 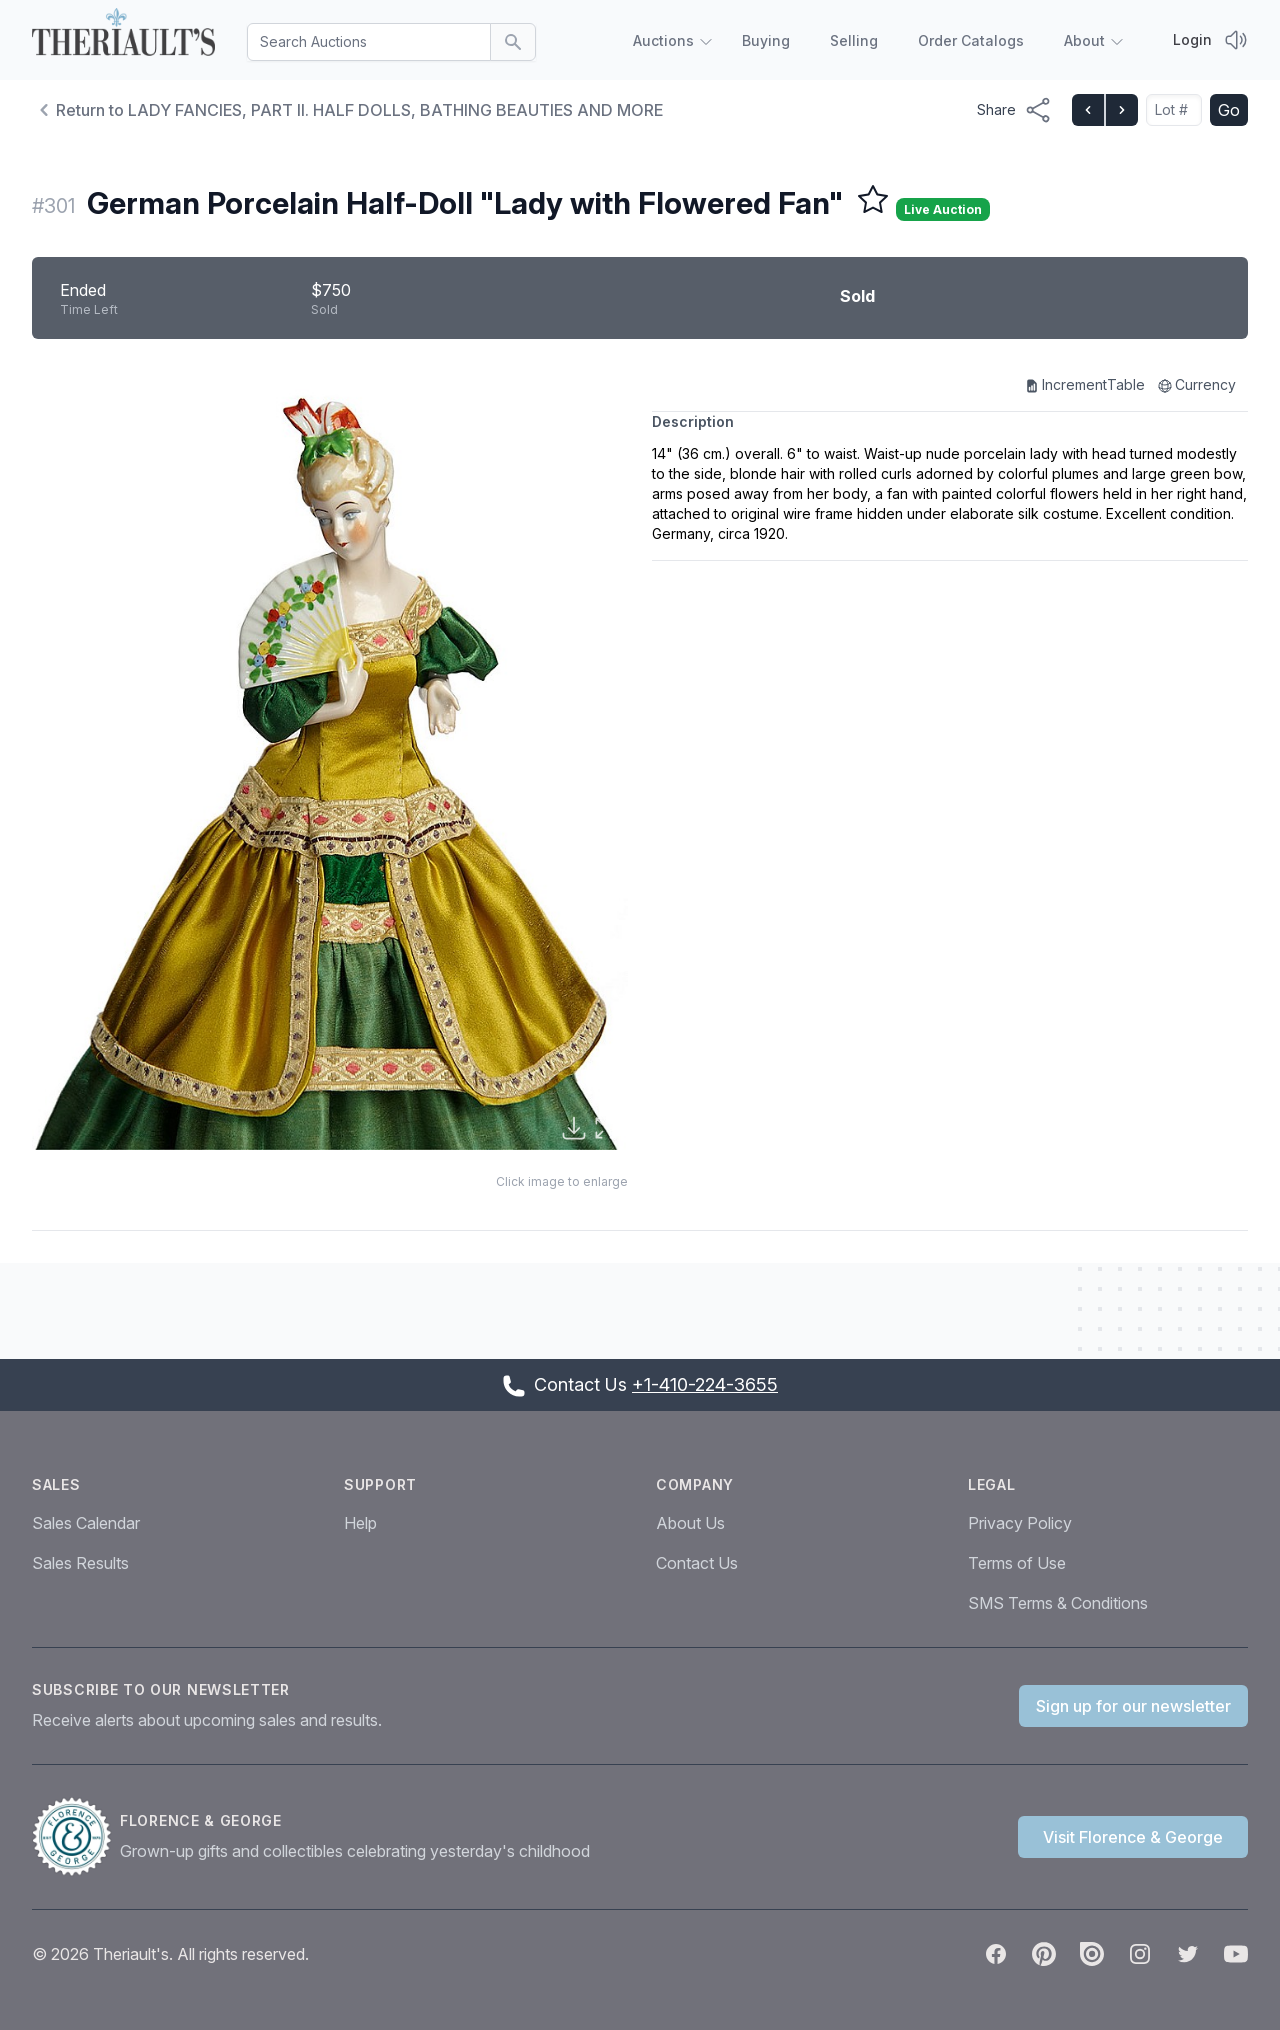 What do you see at coordinates (1014, 110) in the screenshot?
I see `[Share menu button]` at bounding box center [1014, 110].